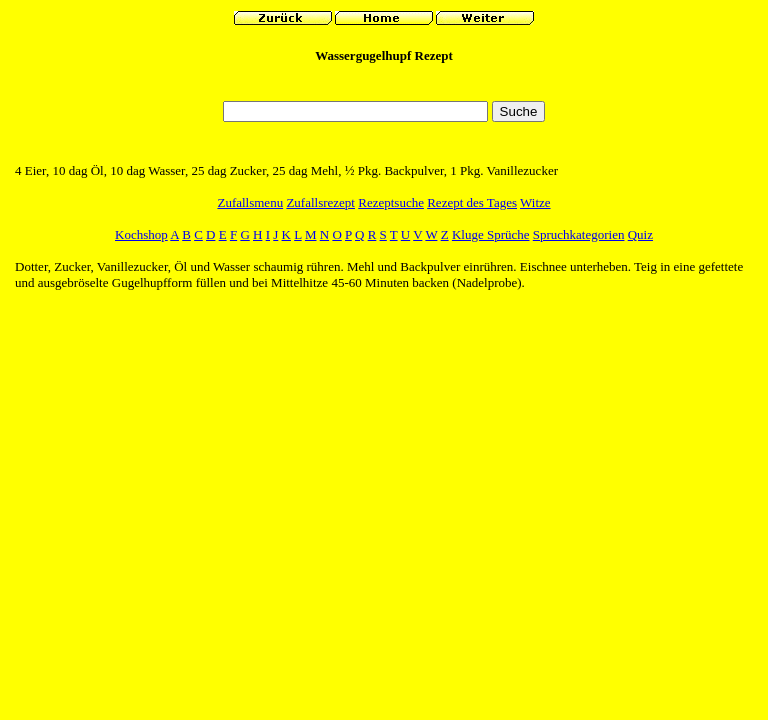 Image resolution: width=768 pixels, height=720 pixels. What do you see at coordinates (320, 202) in the screenshot?
I see `Zufallsrezept` at bounding box center [320, 202].